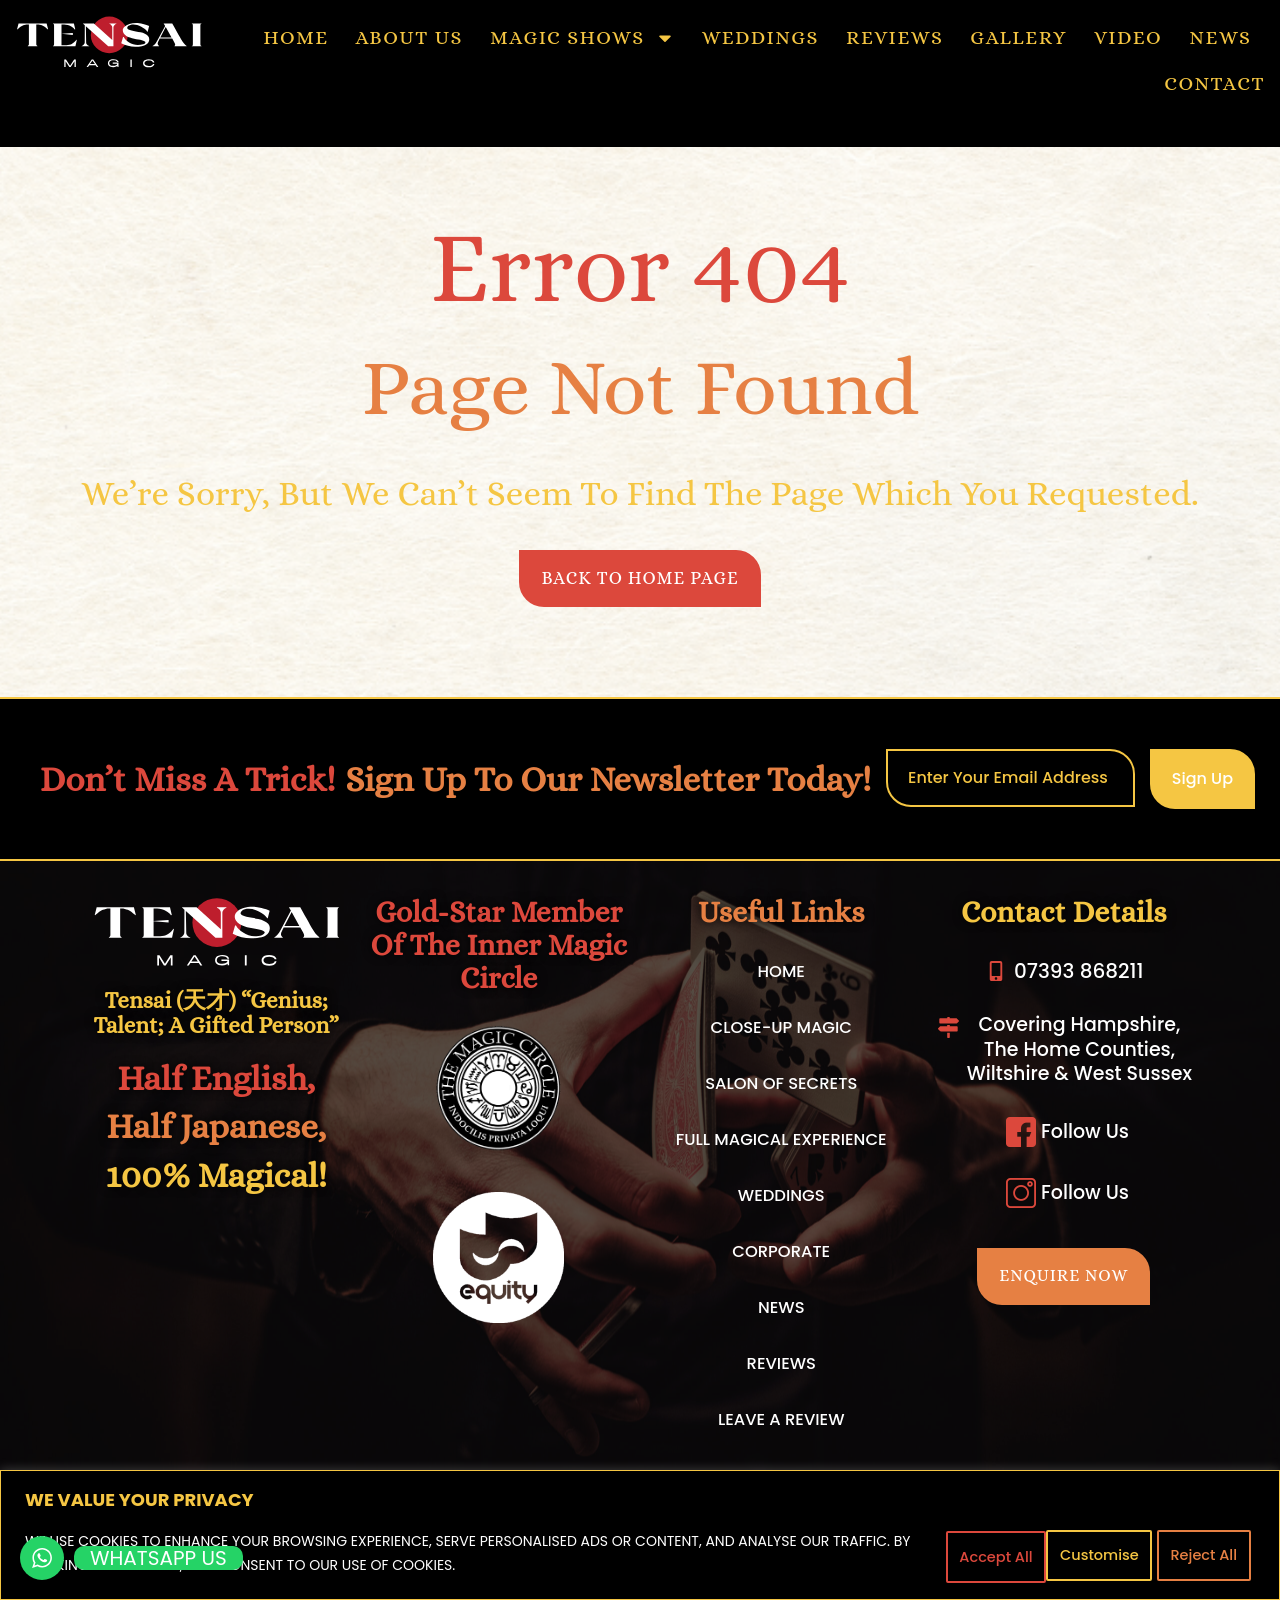 The height and width of the screenshot is (1600, 1280). What do you see at coordinates (1085, 1553) in the screenshot?
I see `Reject All` at bounding box center [1085, 1553].